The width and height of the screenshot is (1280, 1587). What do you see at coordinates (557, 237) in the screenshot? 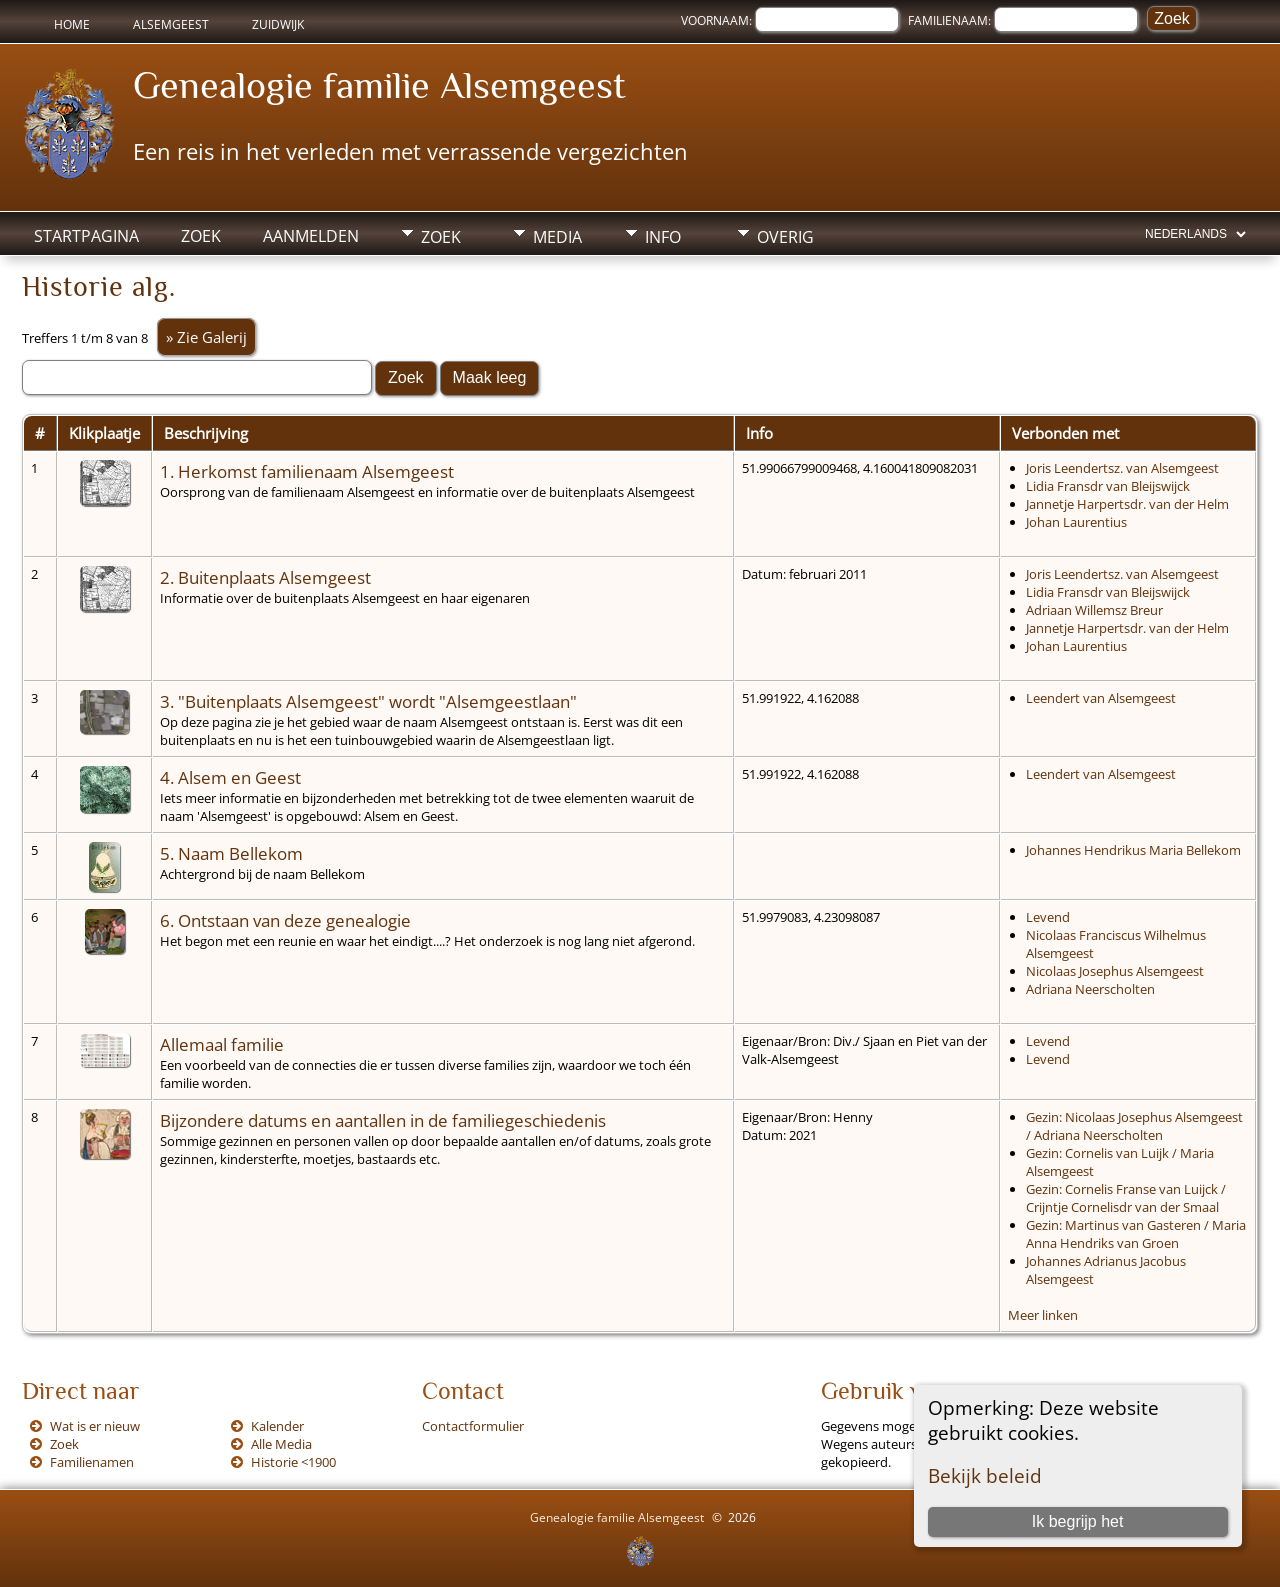
I see `Media` at bounding box center [557, 237].